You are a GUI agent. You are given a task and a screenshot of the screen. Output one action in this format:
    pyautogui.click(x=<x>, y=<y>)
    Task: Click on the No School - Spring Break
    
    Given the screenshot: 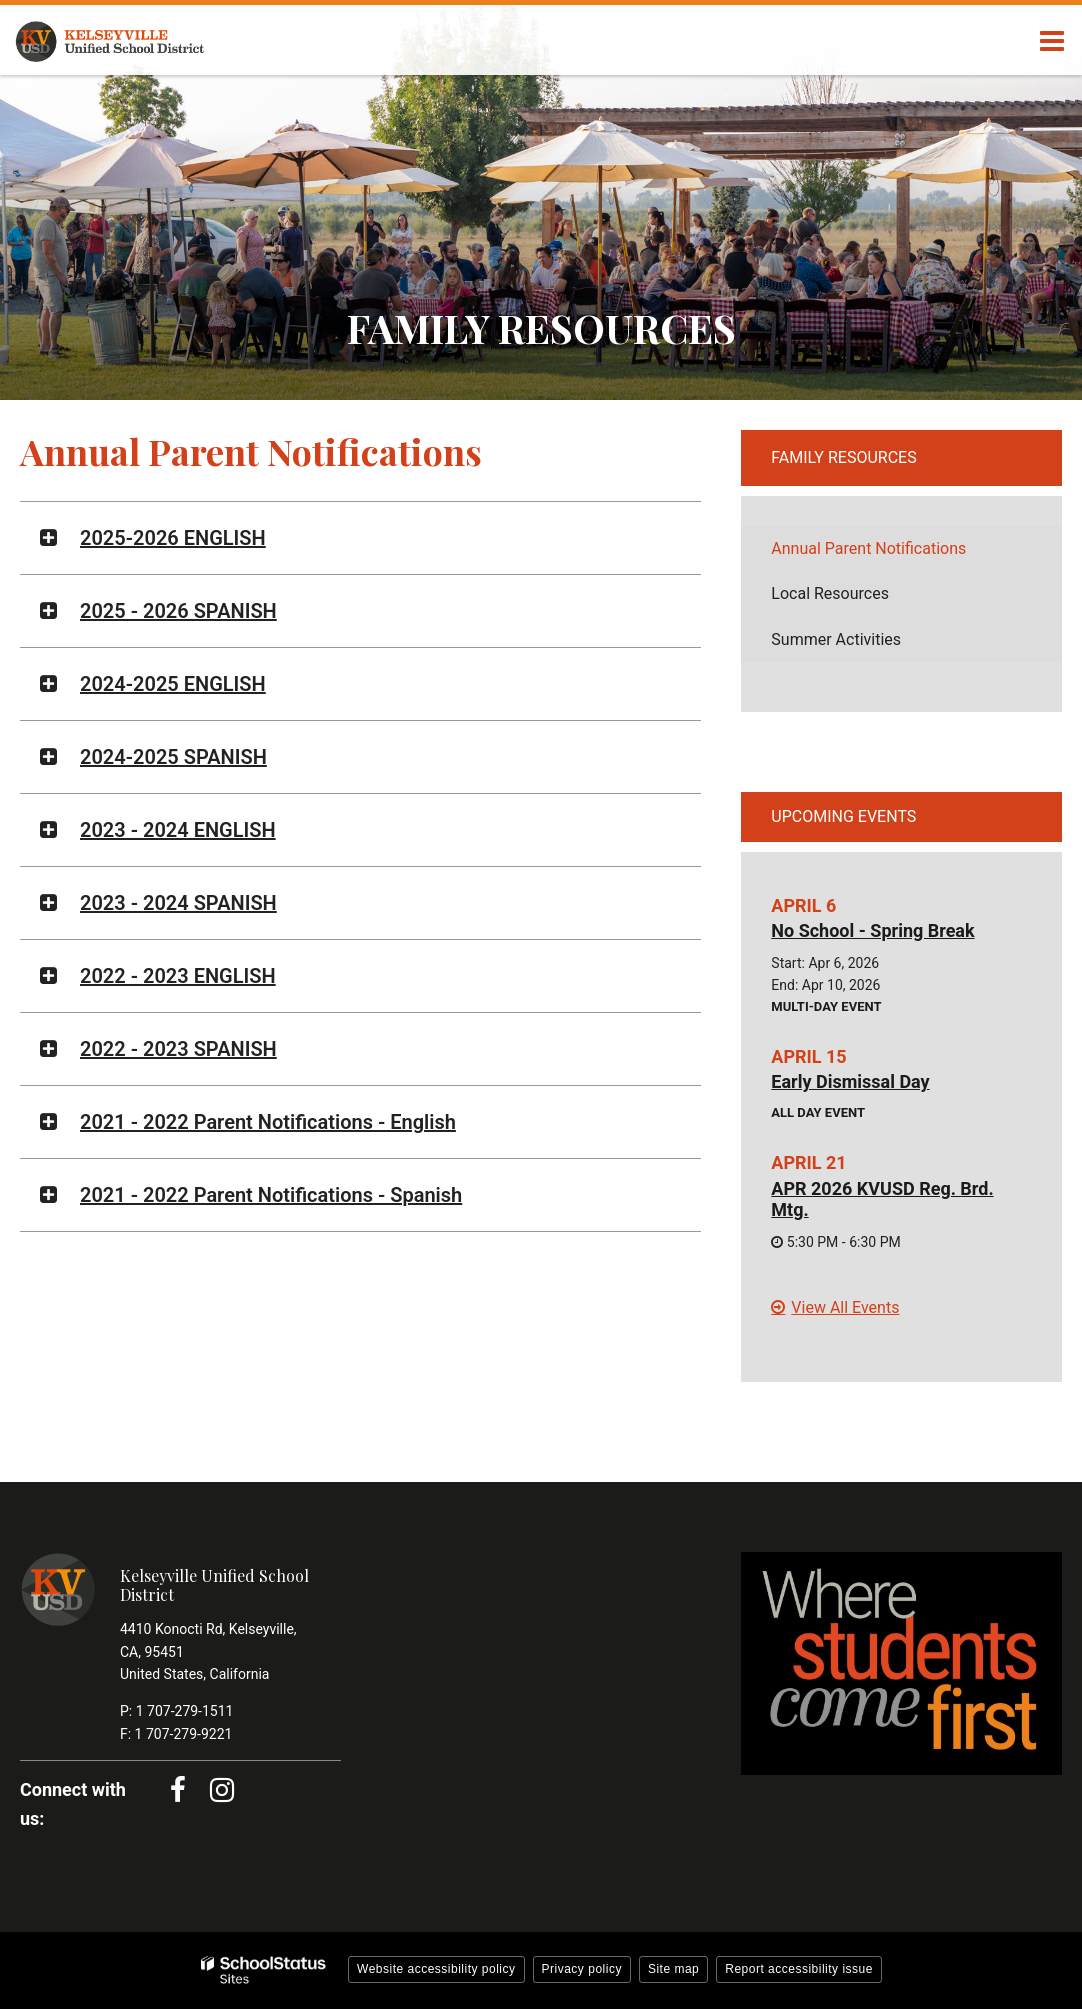 What is the action you would take?
    pyautogui.click(x=872, y=930)
    